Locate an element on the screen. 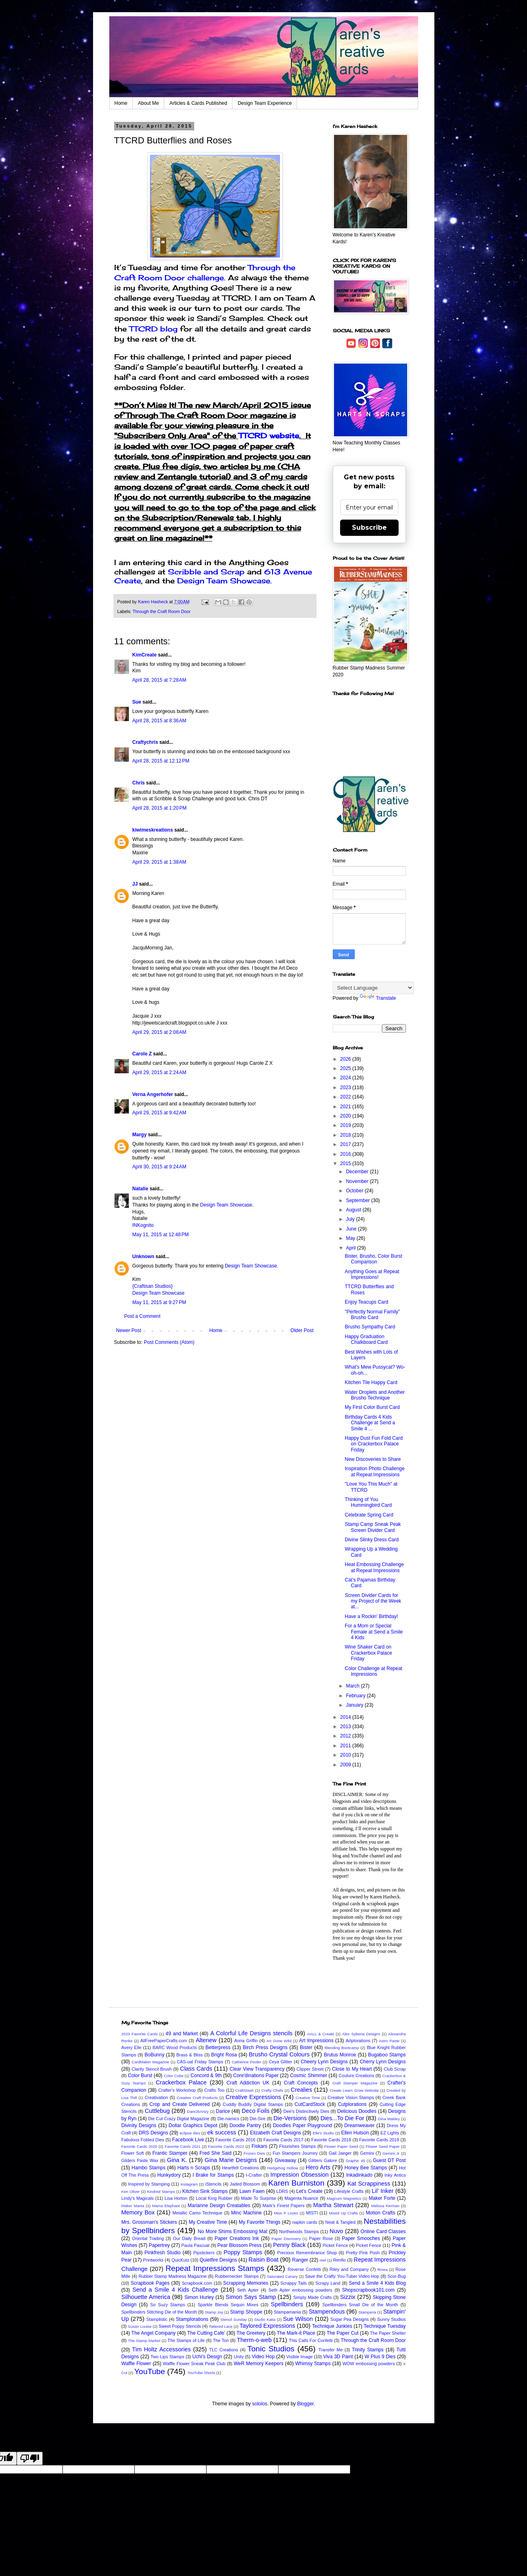  Avery Elle is located at coordinates (131, 2047).